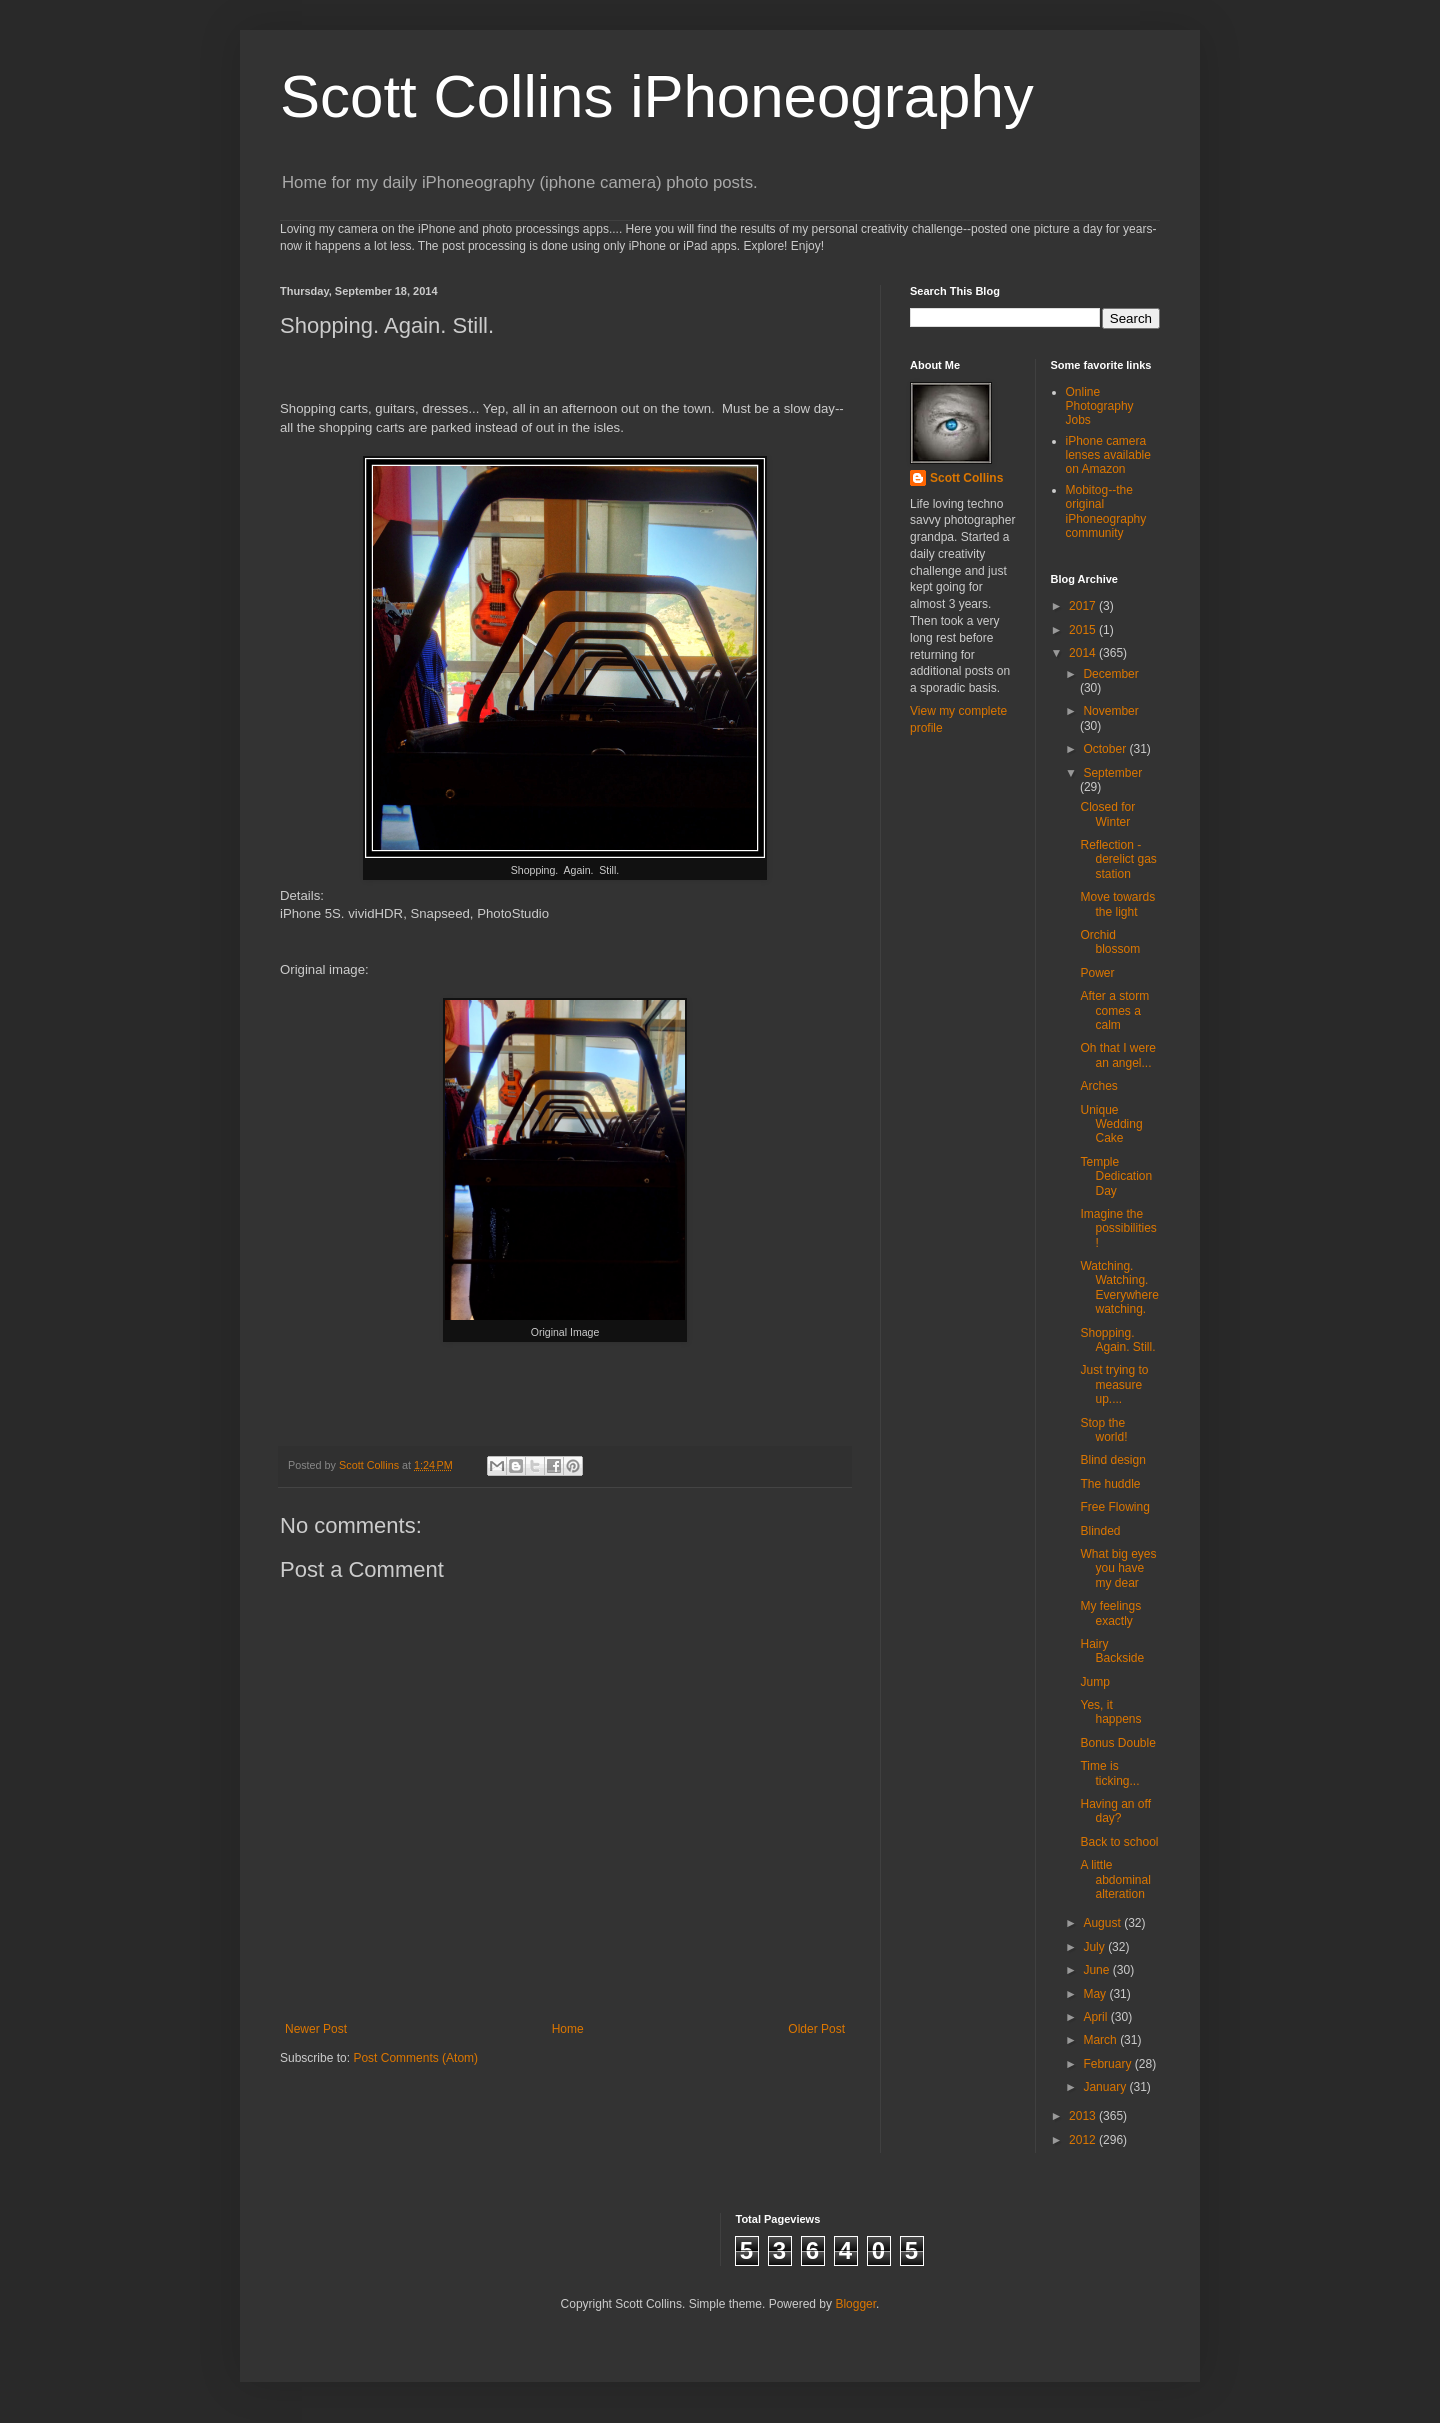 The height and width of the screenshot is (2423, 1440). Describe the element at coordinates (1112, 773) in the screenshot. I see `September` at that location.